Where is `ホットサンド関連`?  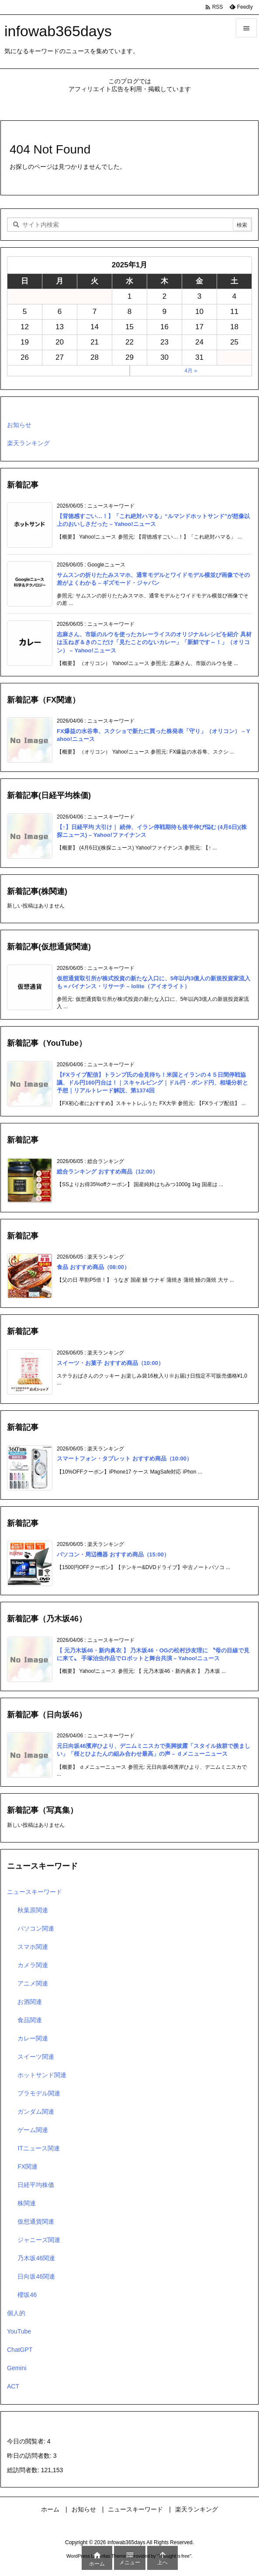 ホットサンド関連 is located at coordinates (41, 2074).